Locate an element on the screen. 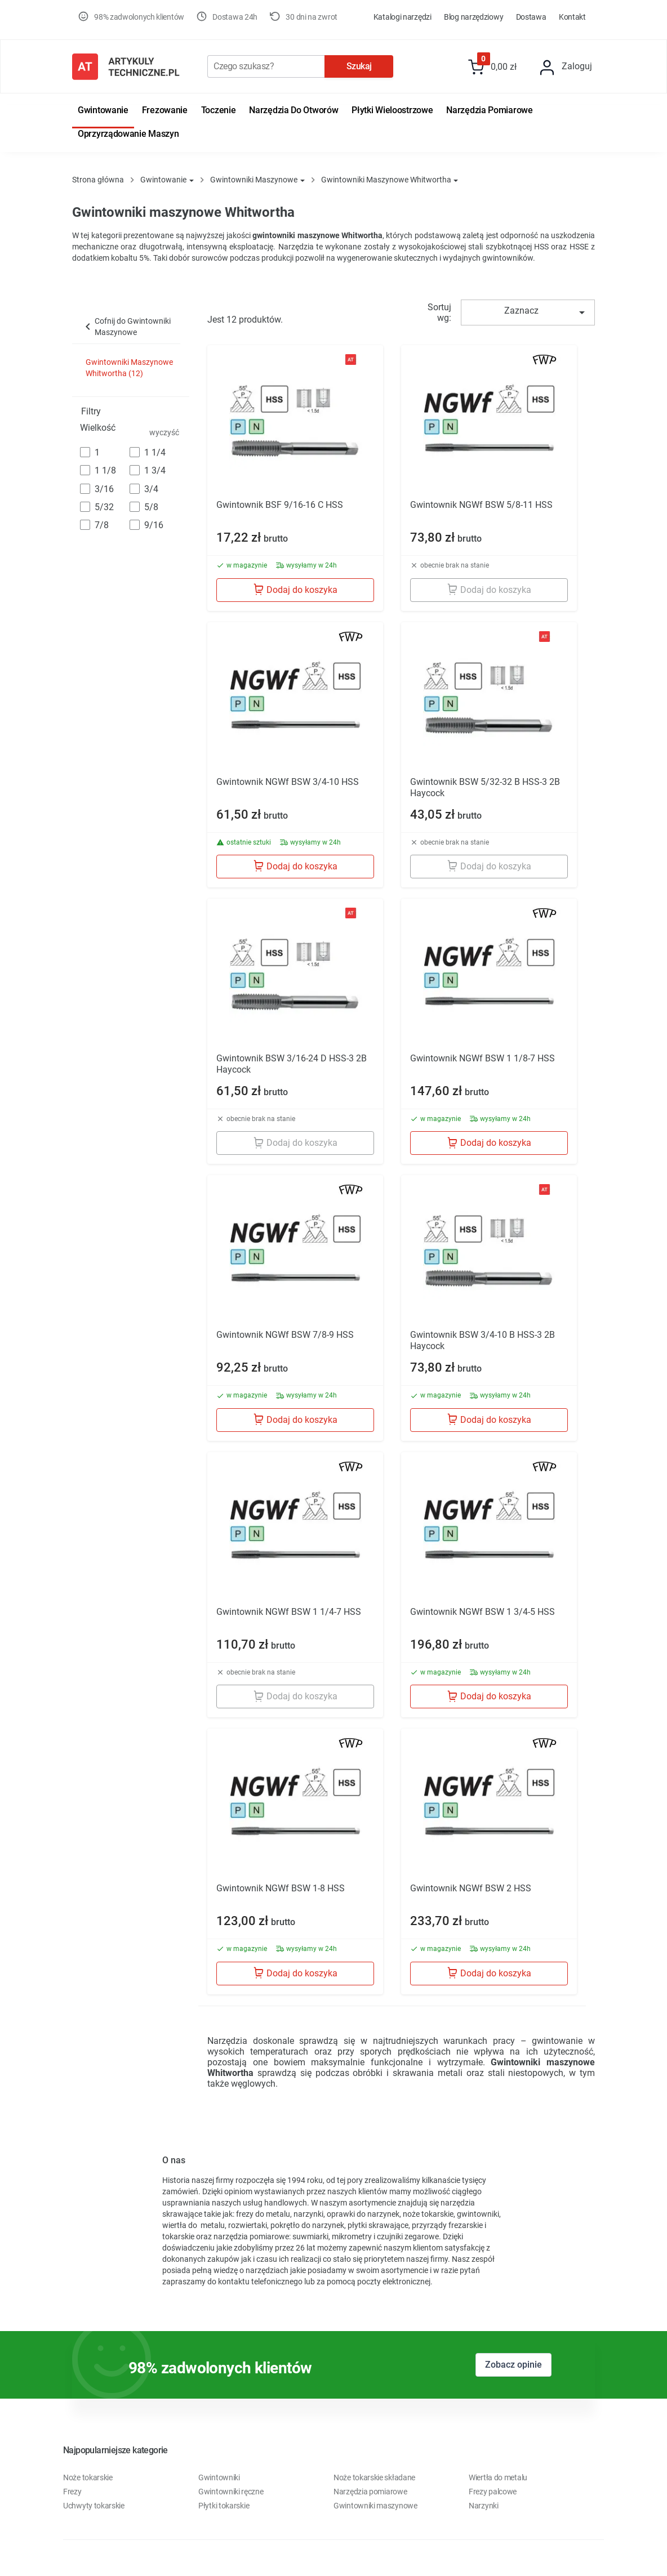  Toczenie is located at coordinates (218, 110).